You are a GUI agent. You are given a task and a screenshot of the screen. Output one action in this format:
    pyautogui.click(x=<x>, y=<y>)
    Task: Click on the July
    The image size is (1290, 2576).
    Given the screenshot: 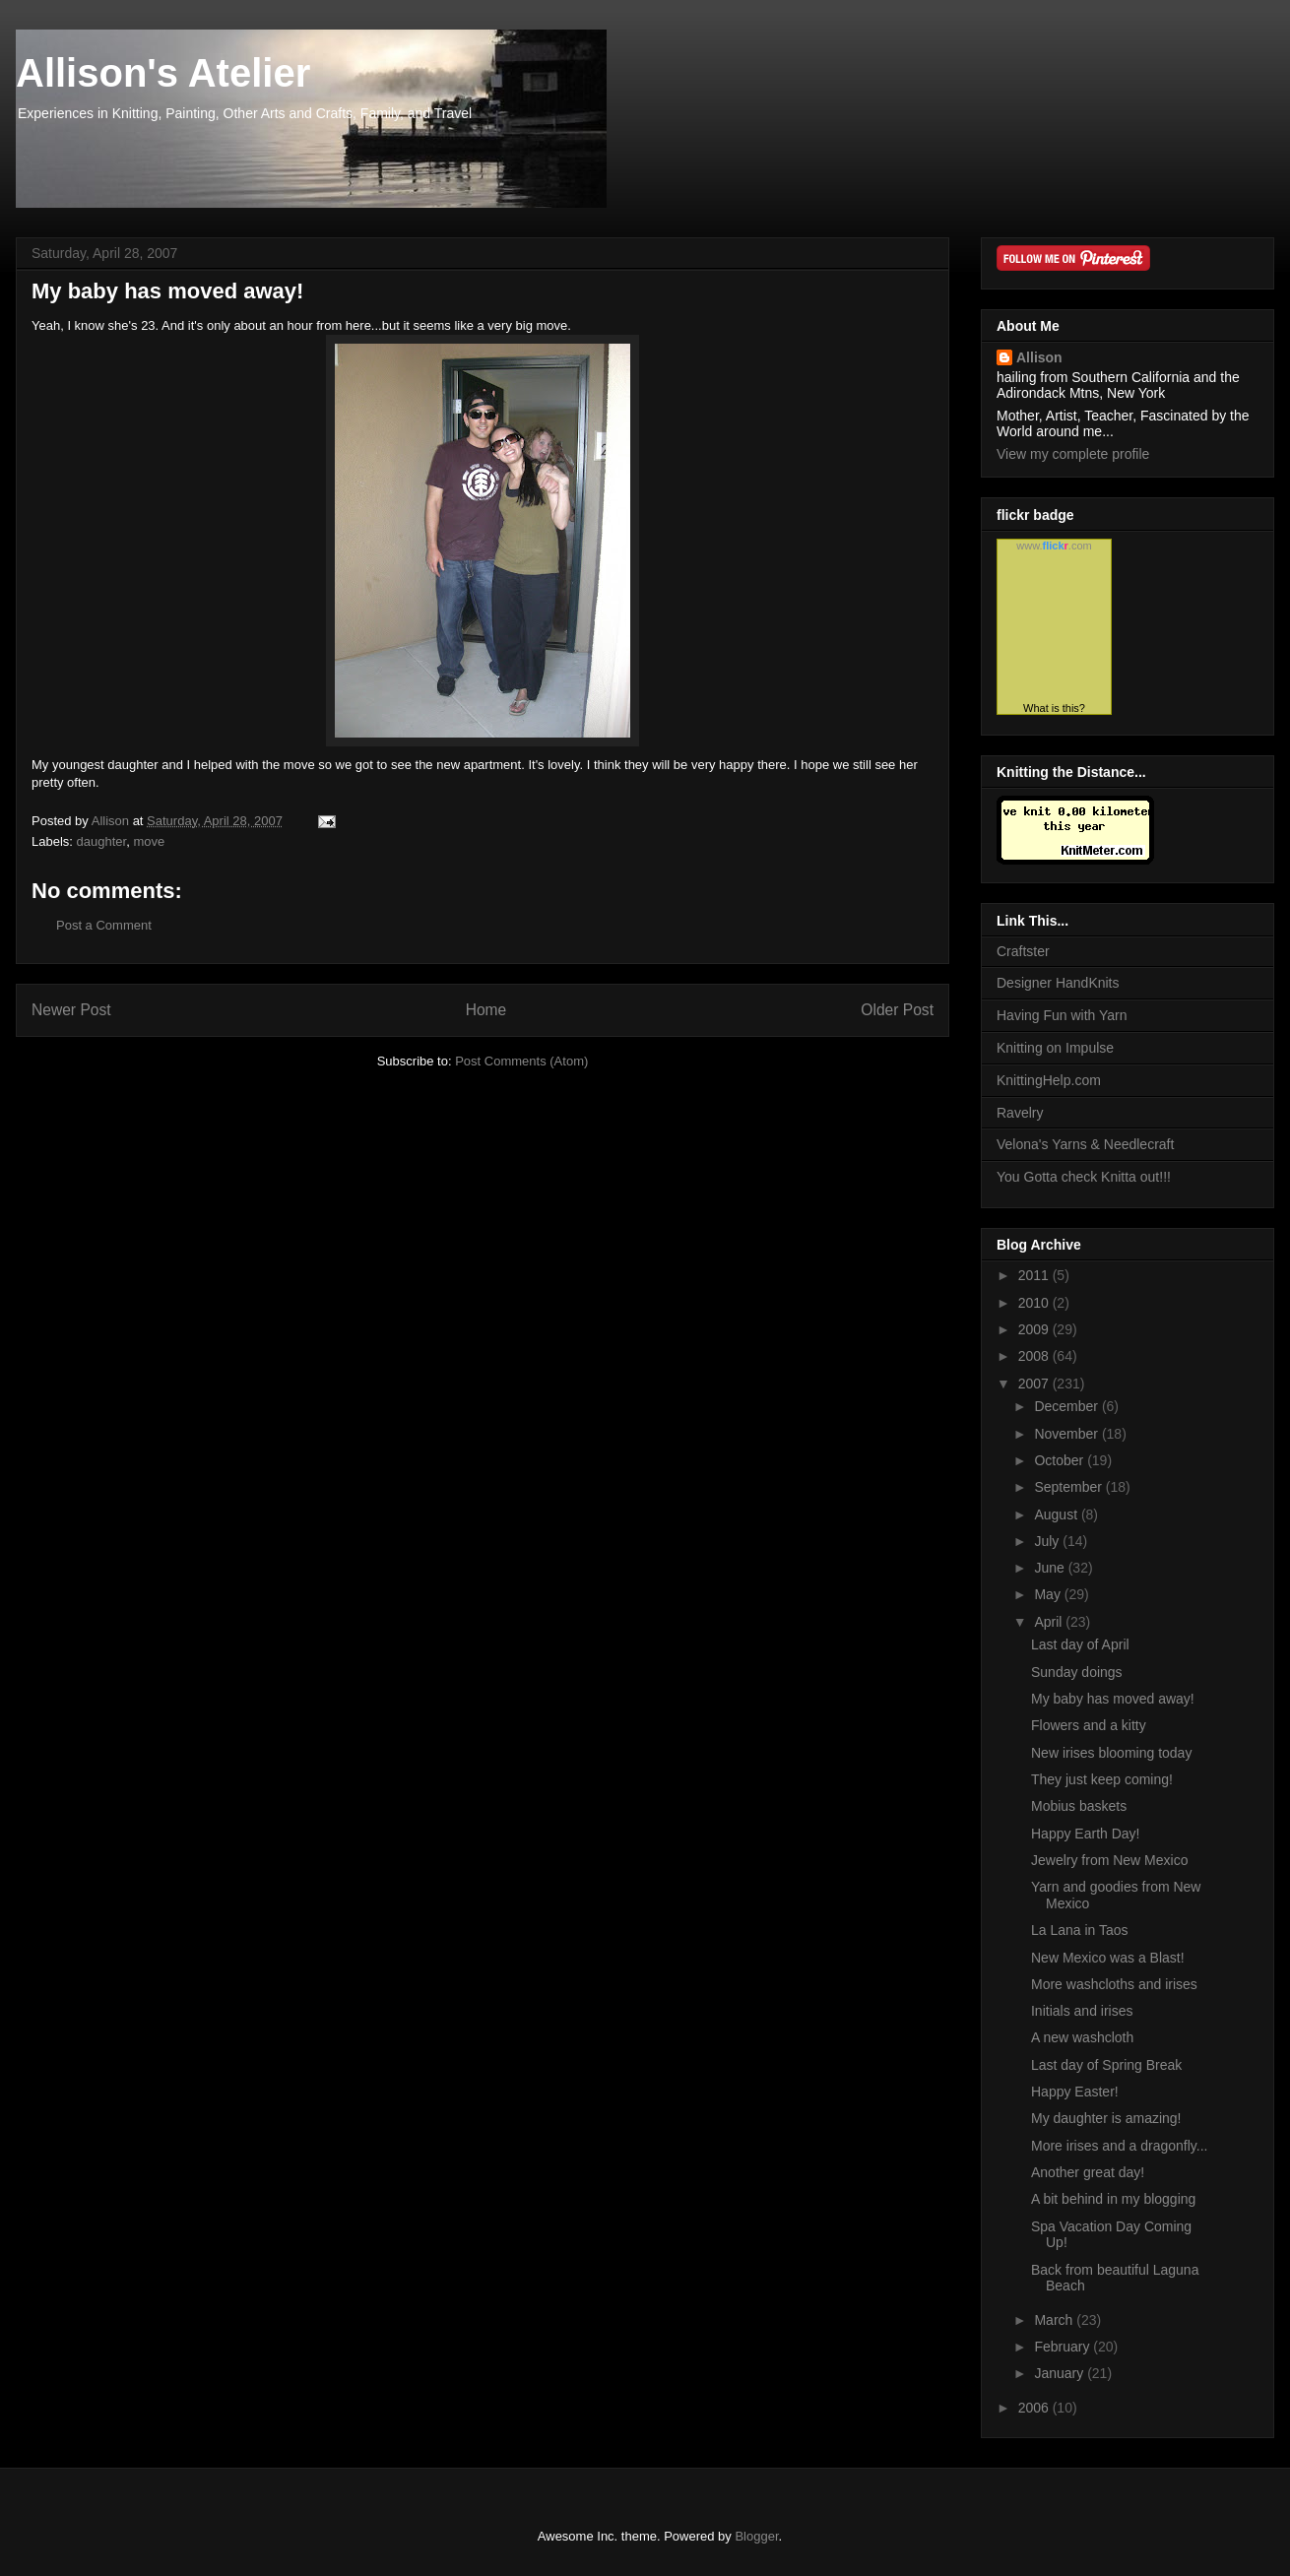 What is the action you would take?
    pyautogui.click(x=1048, y=1541)
    